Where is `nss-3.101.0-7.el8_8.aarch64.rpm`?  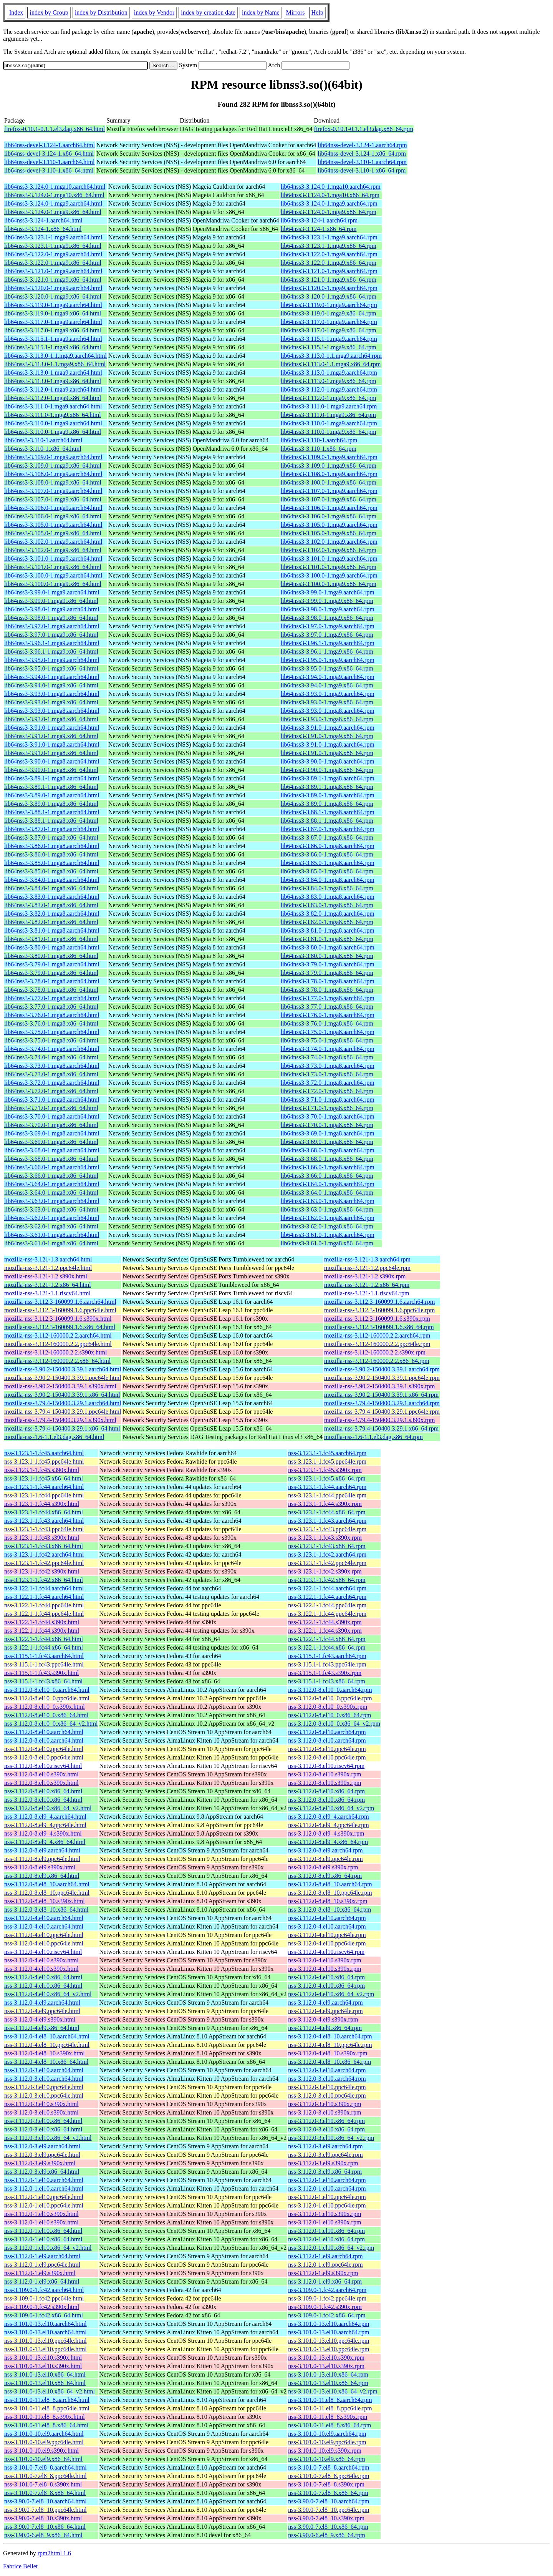 nss-3.101.0-7.el8_8.aarch64.rpm is located at coordinates (328, 2467).